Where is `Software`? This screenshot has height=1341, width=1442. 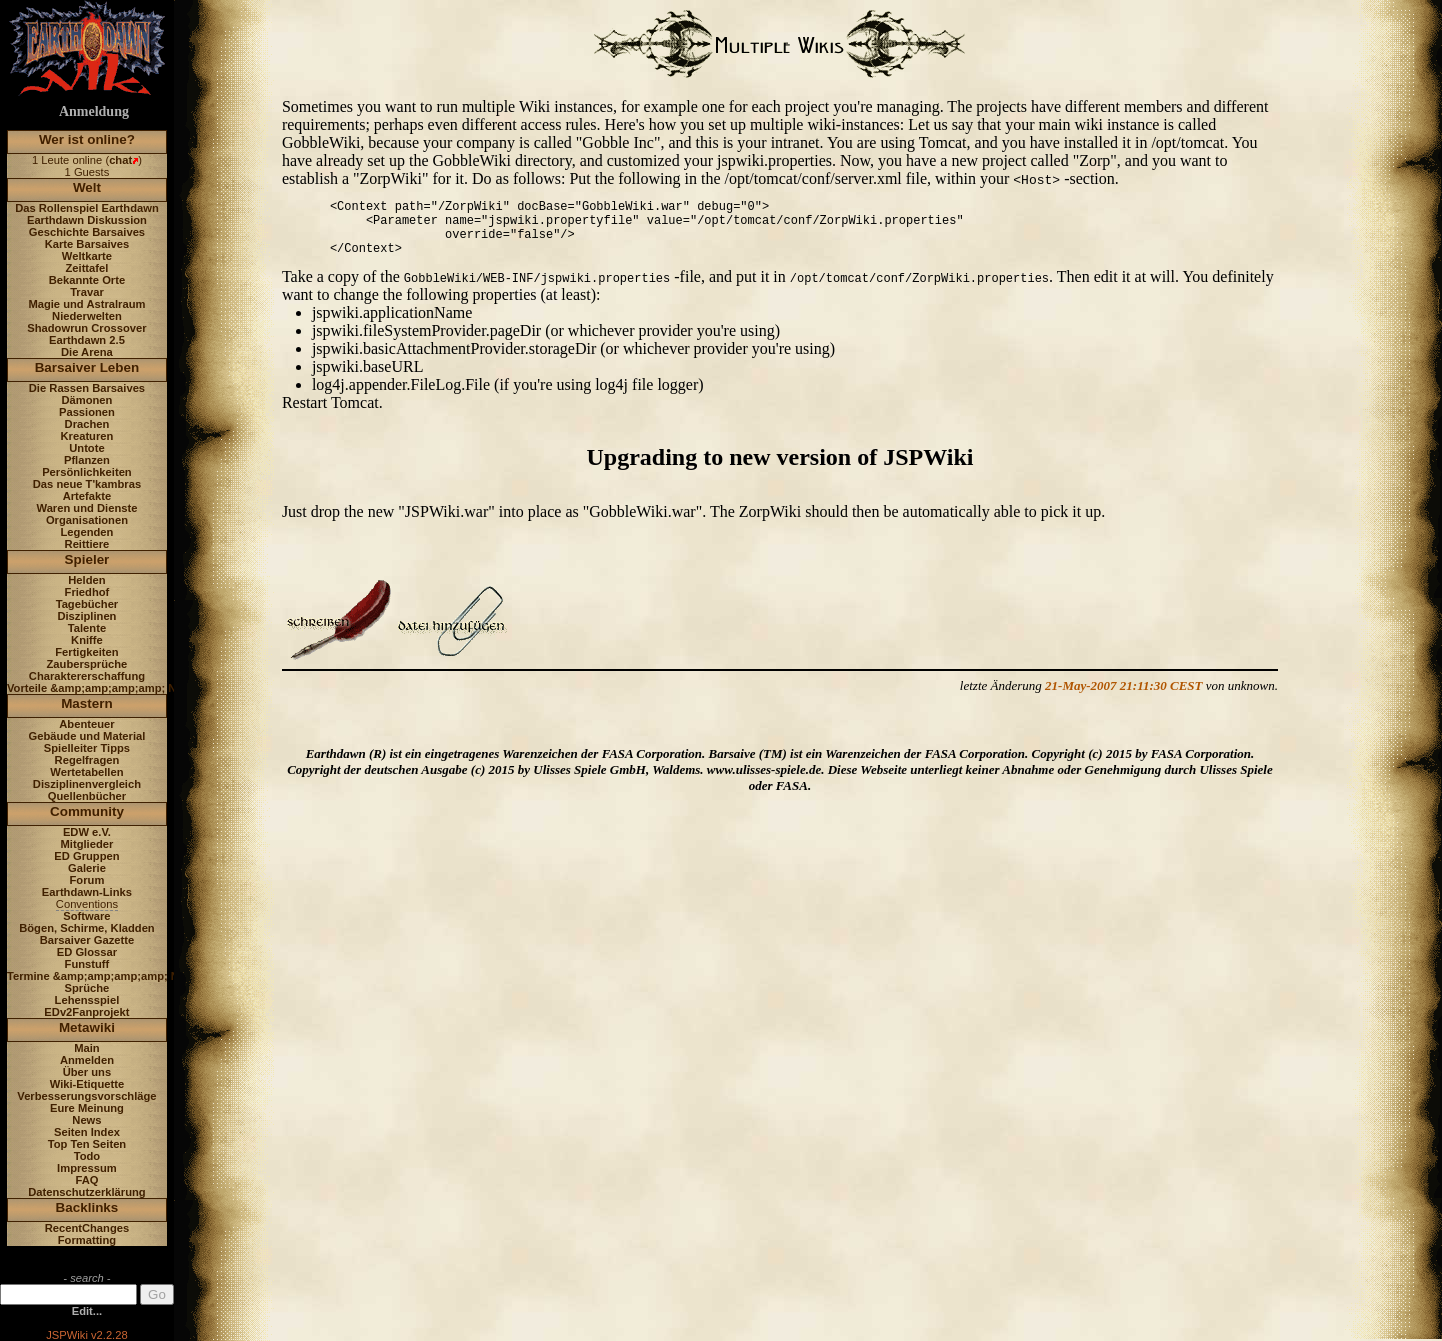
Software is located at coordinates (86, 916).